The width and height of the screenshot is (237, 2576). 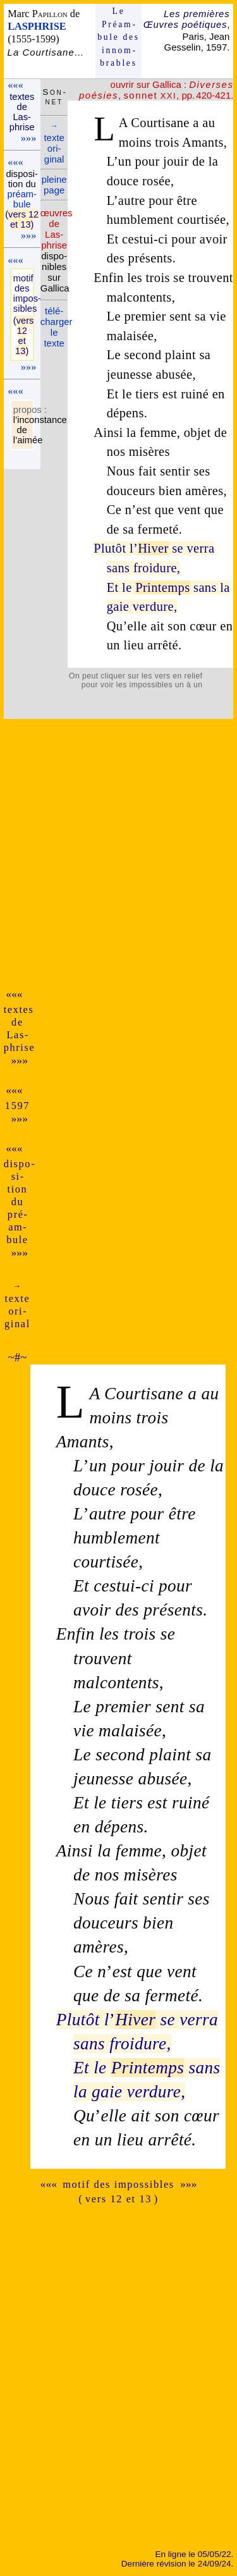 I want to click on 1597, so click(x=17, y=1106).